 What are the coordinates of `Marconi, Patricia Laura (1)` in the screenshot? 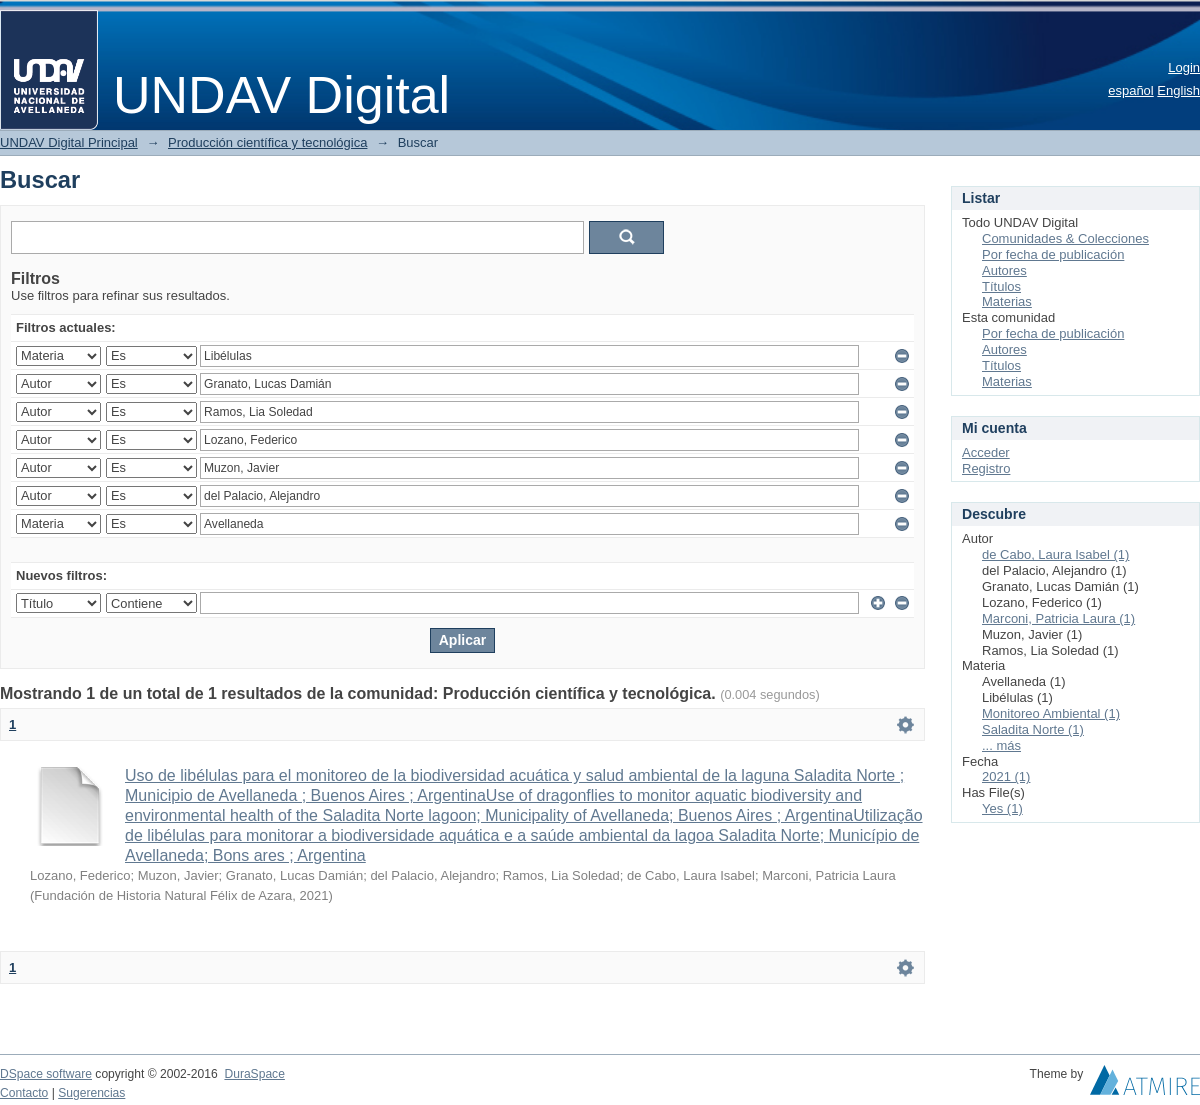 It's located at (1058, 618).